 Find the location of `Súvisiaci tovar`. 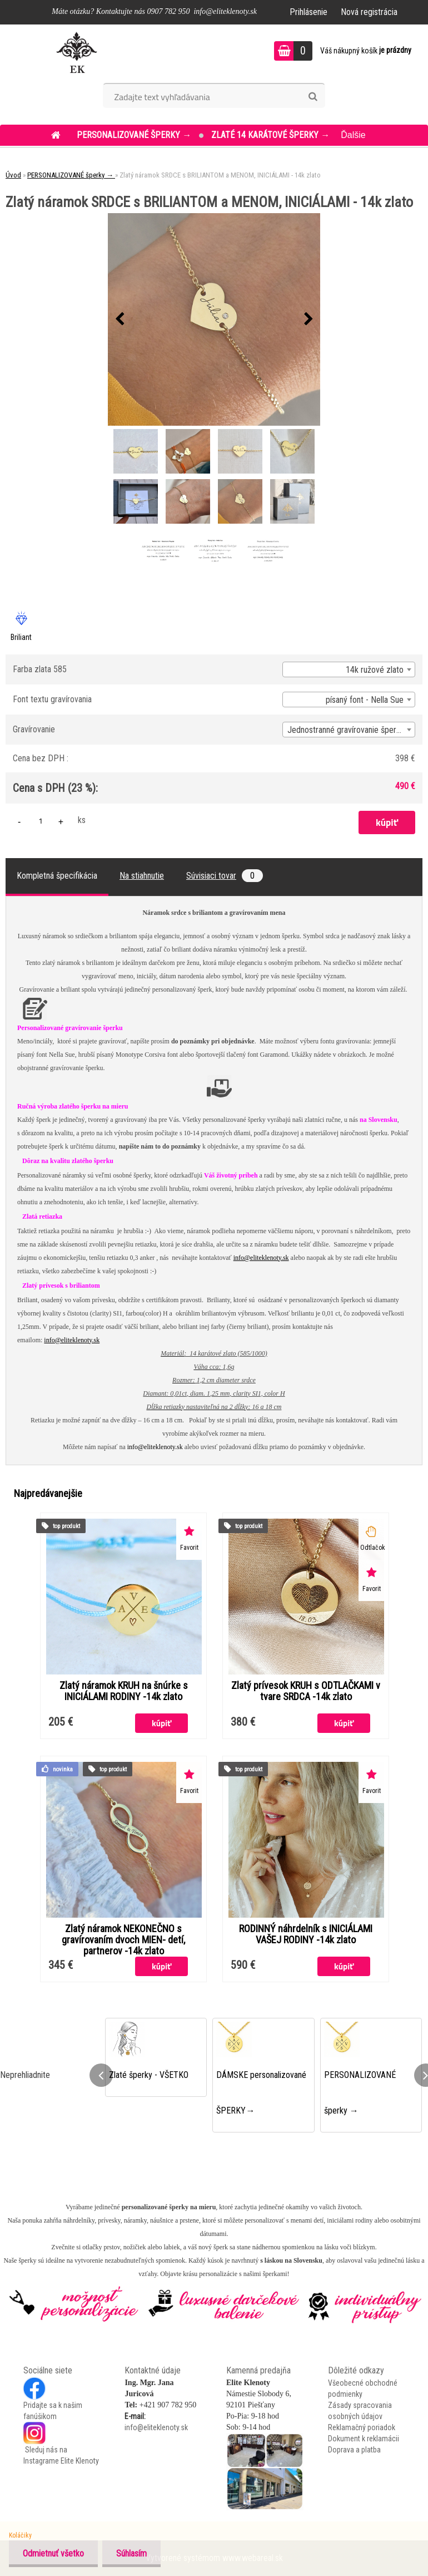

Súvisiaci tovar is located at coordinates (224, 875).